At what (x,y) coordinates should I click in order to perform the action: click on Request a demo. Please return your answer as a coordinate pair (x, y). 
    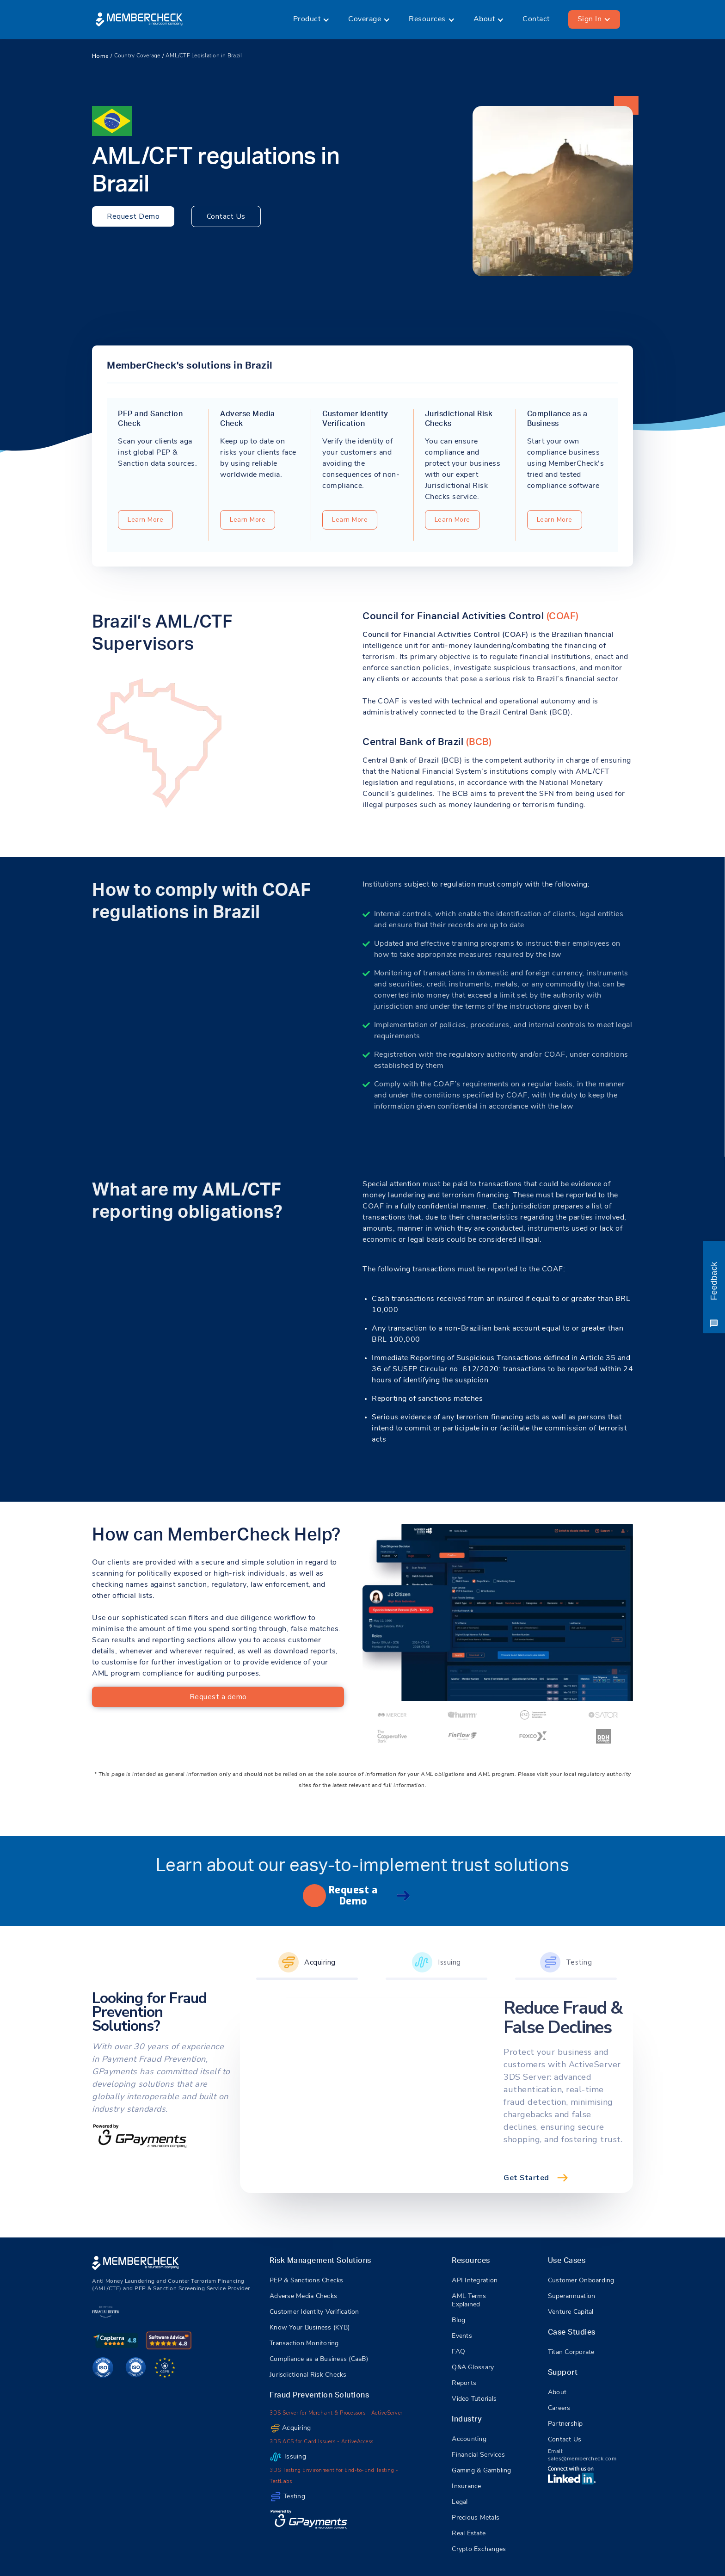
    Looking at the image, I should click on (218, 1697).